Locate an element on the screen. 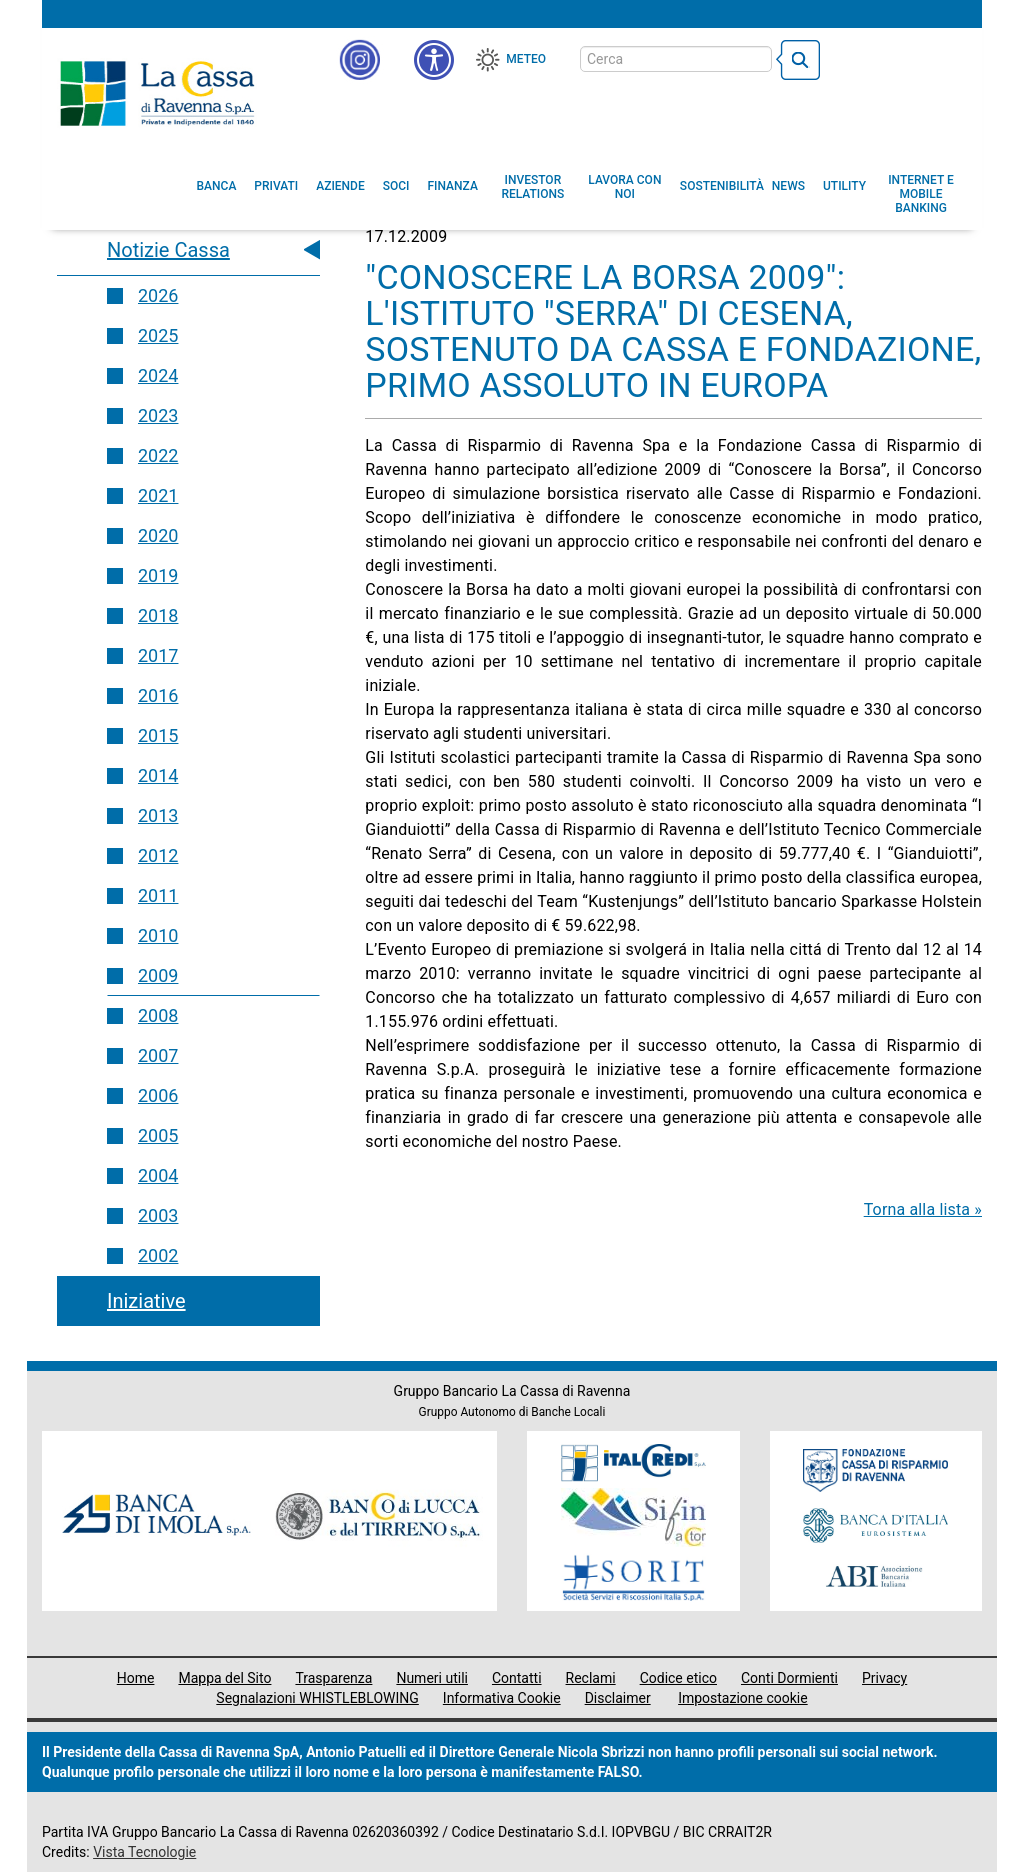 The height and width of the screenshot is (1872, 1024). 2012 is located at coordinates (158, 855).